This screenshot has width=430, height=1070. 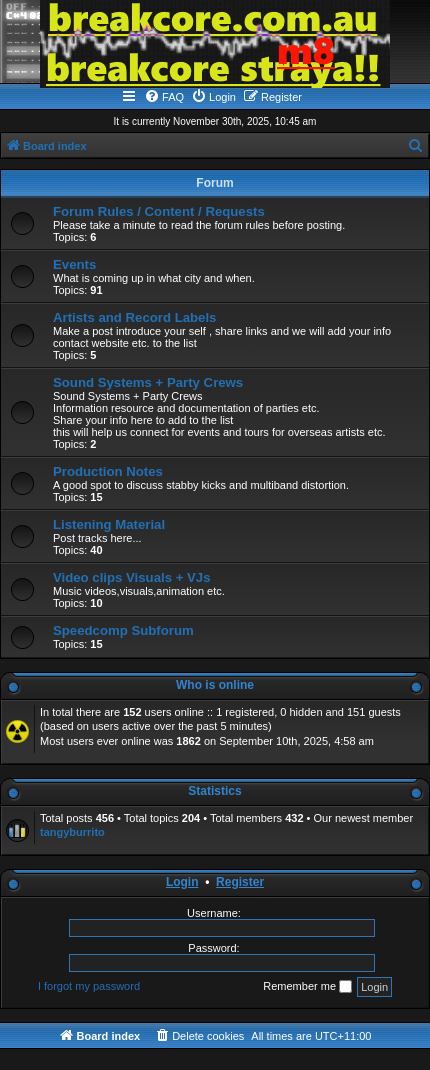 I want to click on Forum Rules / Content / Requests, so click(x=159, y=211).